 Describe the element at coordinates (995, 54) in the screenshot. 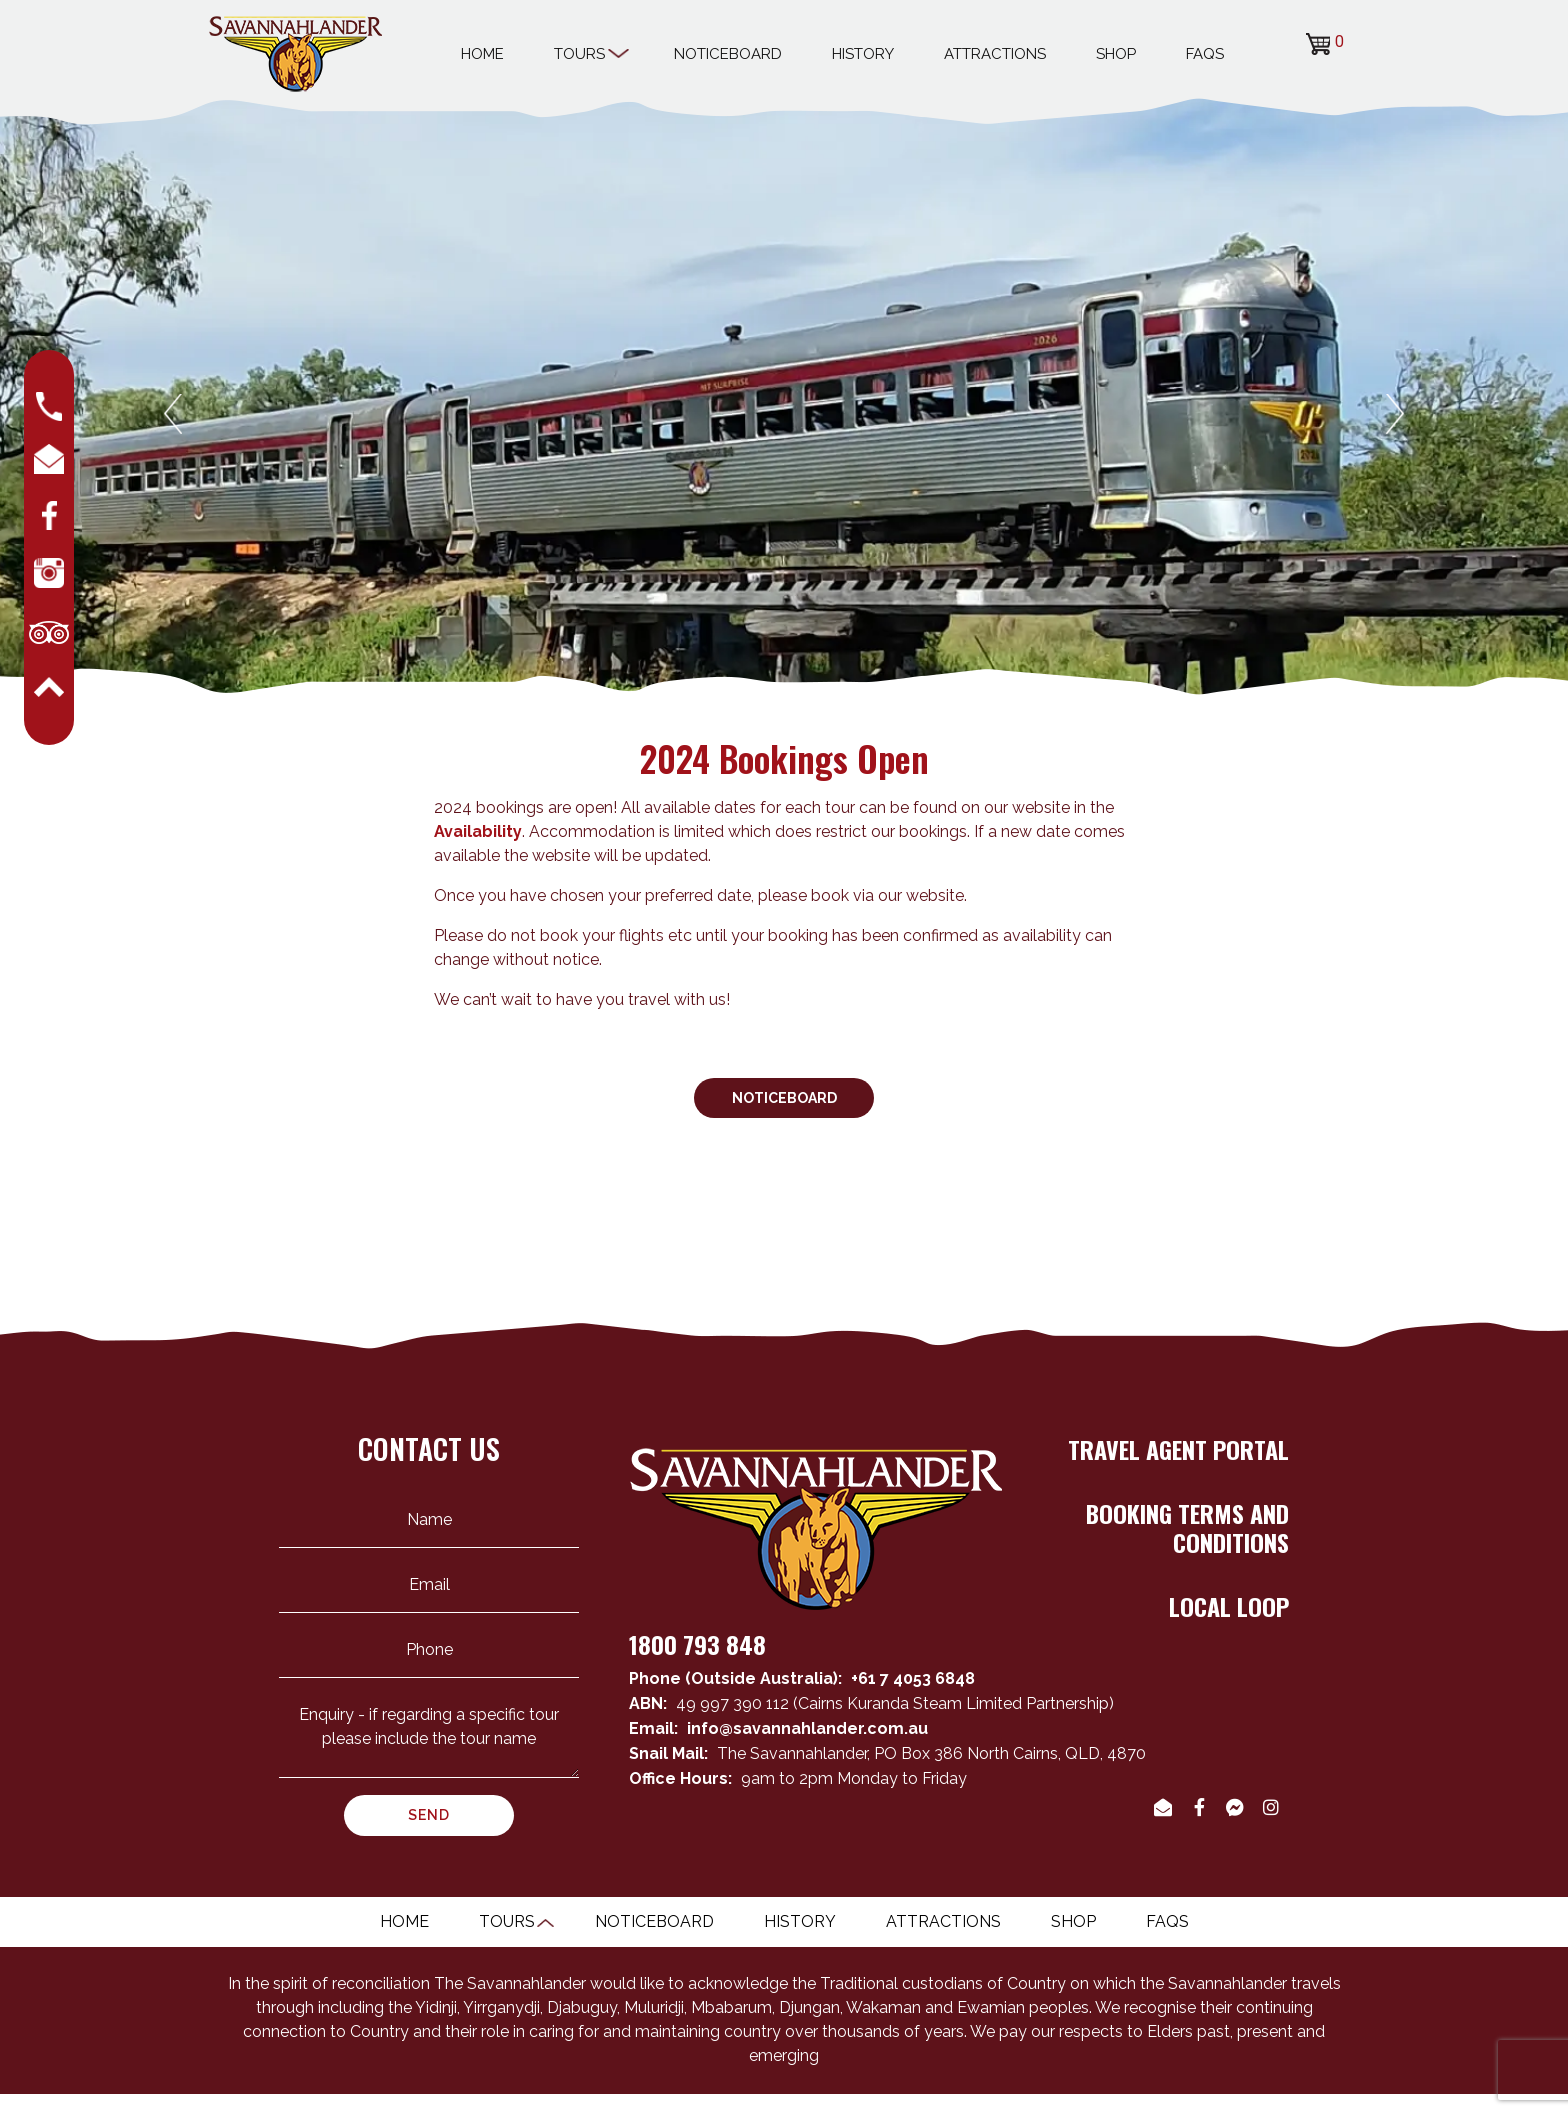

I see `Attractions` at that location.